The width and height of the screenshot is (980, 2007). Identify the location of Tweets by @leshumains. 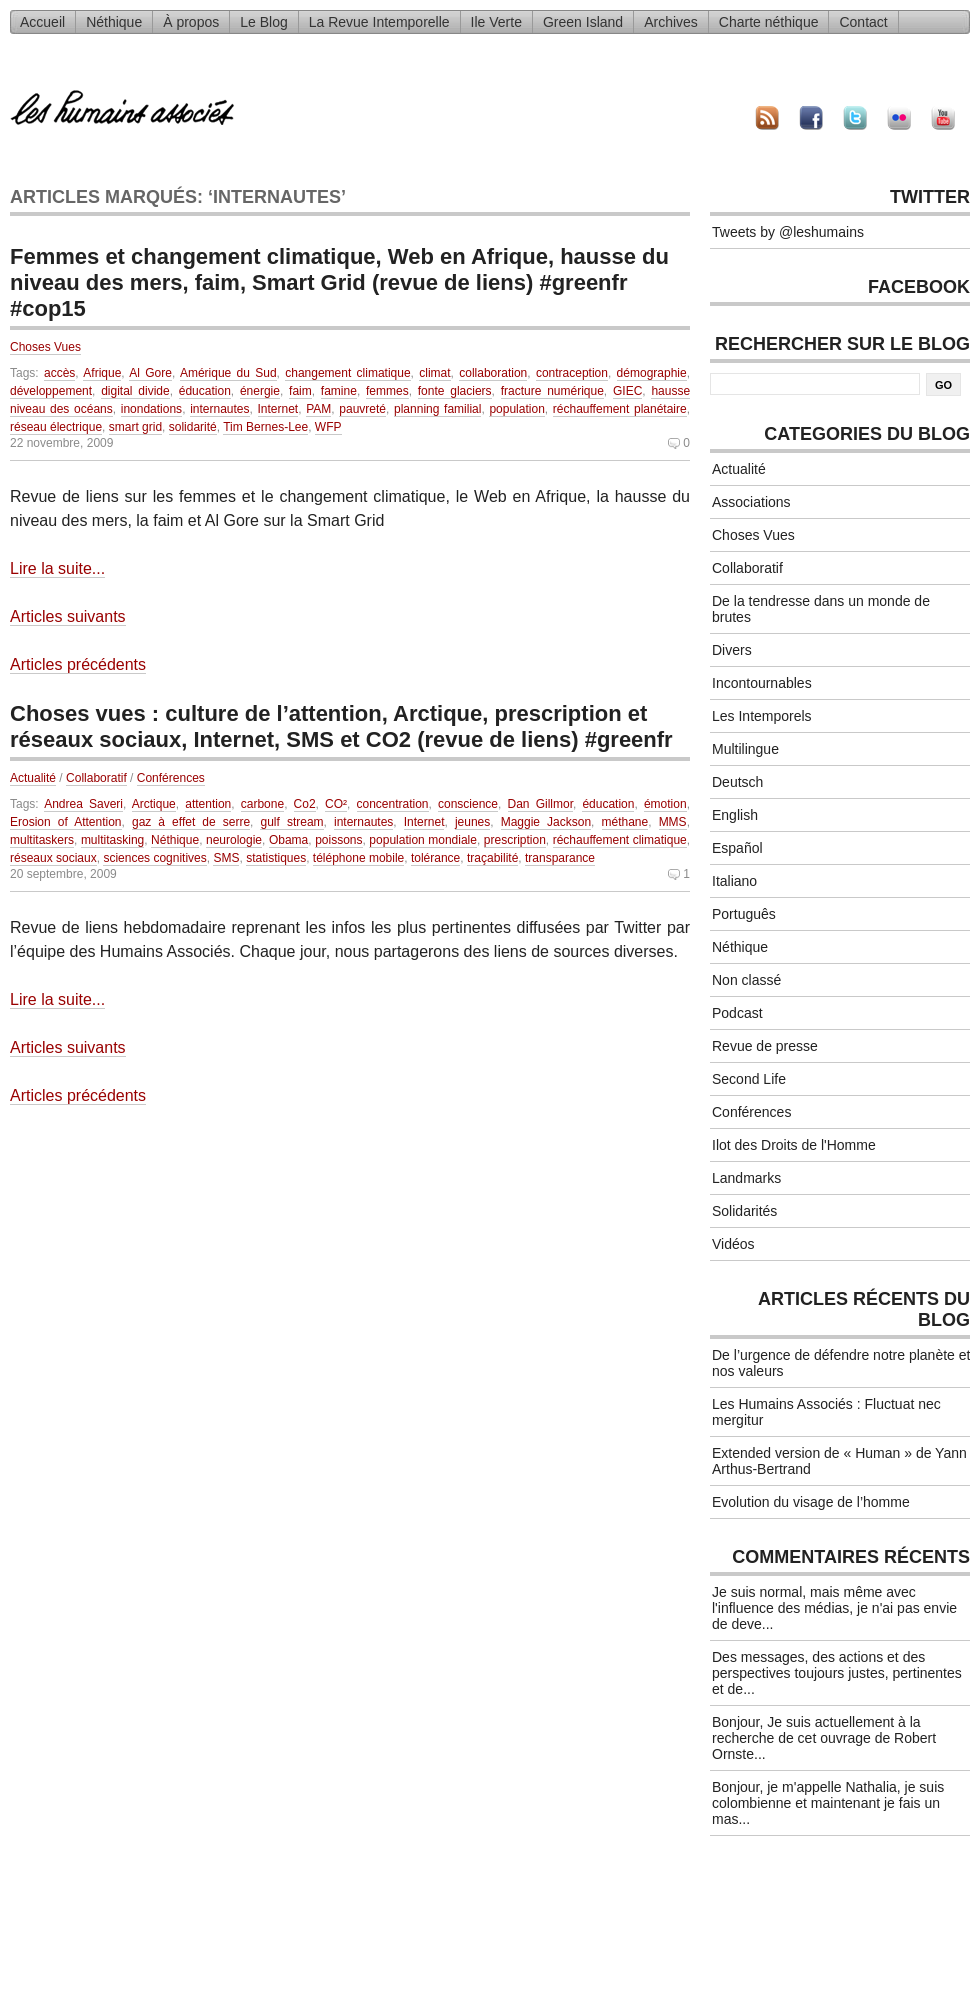
(788, 232).